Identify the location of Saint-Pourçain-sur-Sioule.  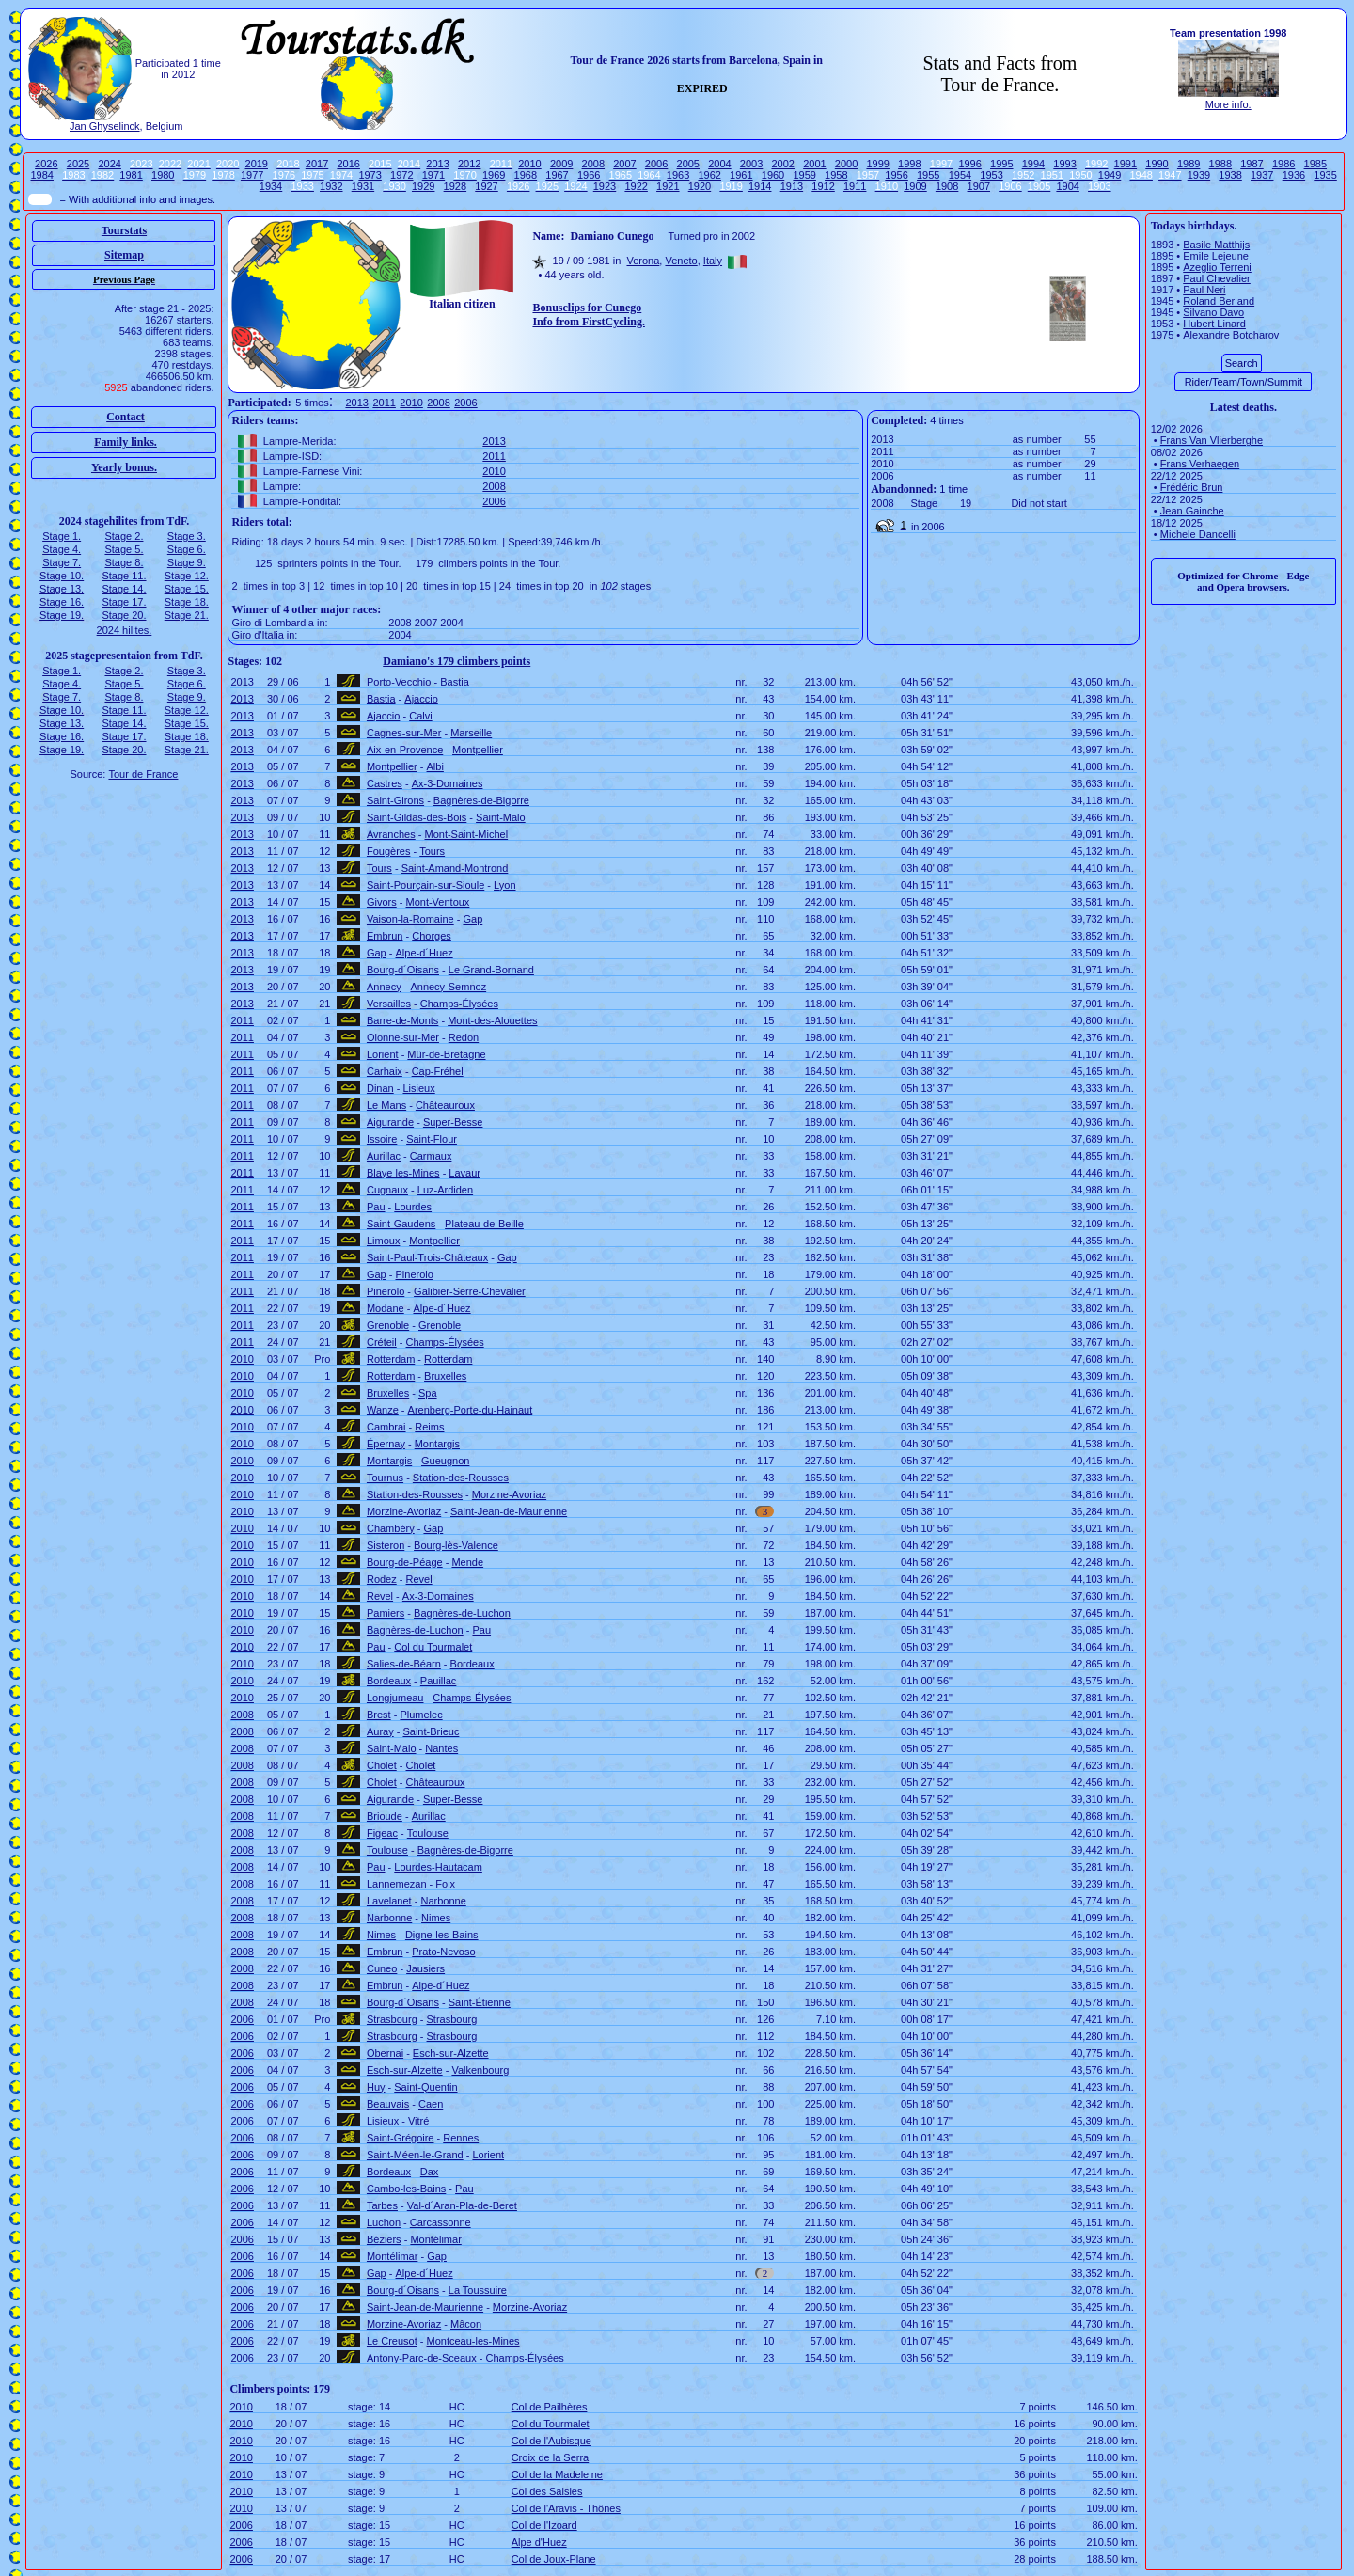
(425, 885).